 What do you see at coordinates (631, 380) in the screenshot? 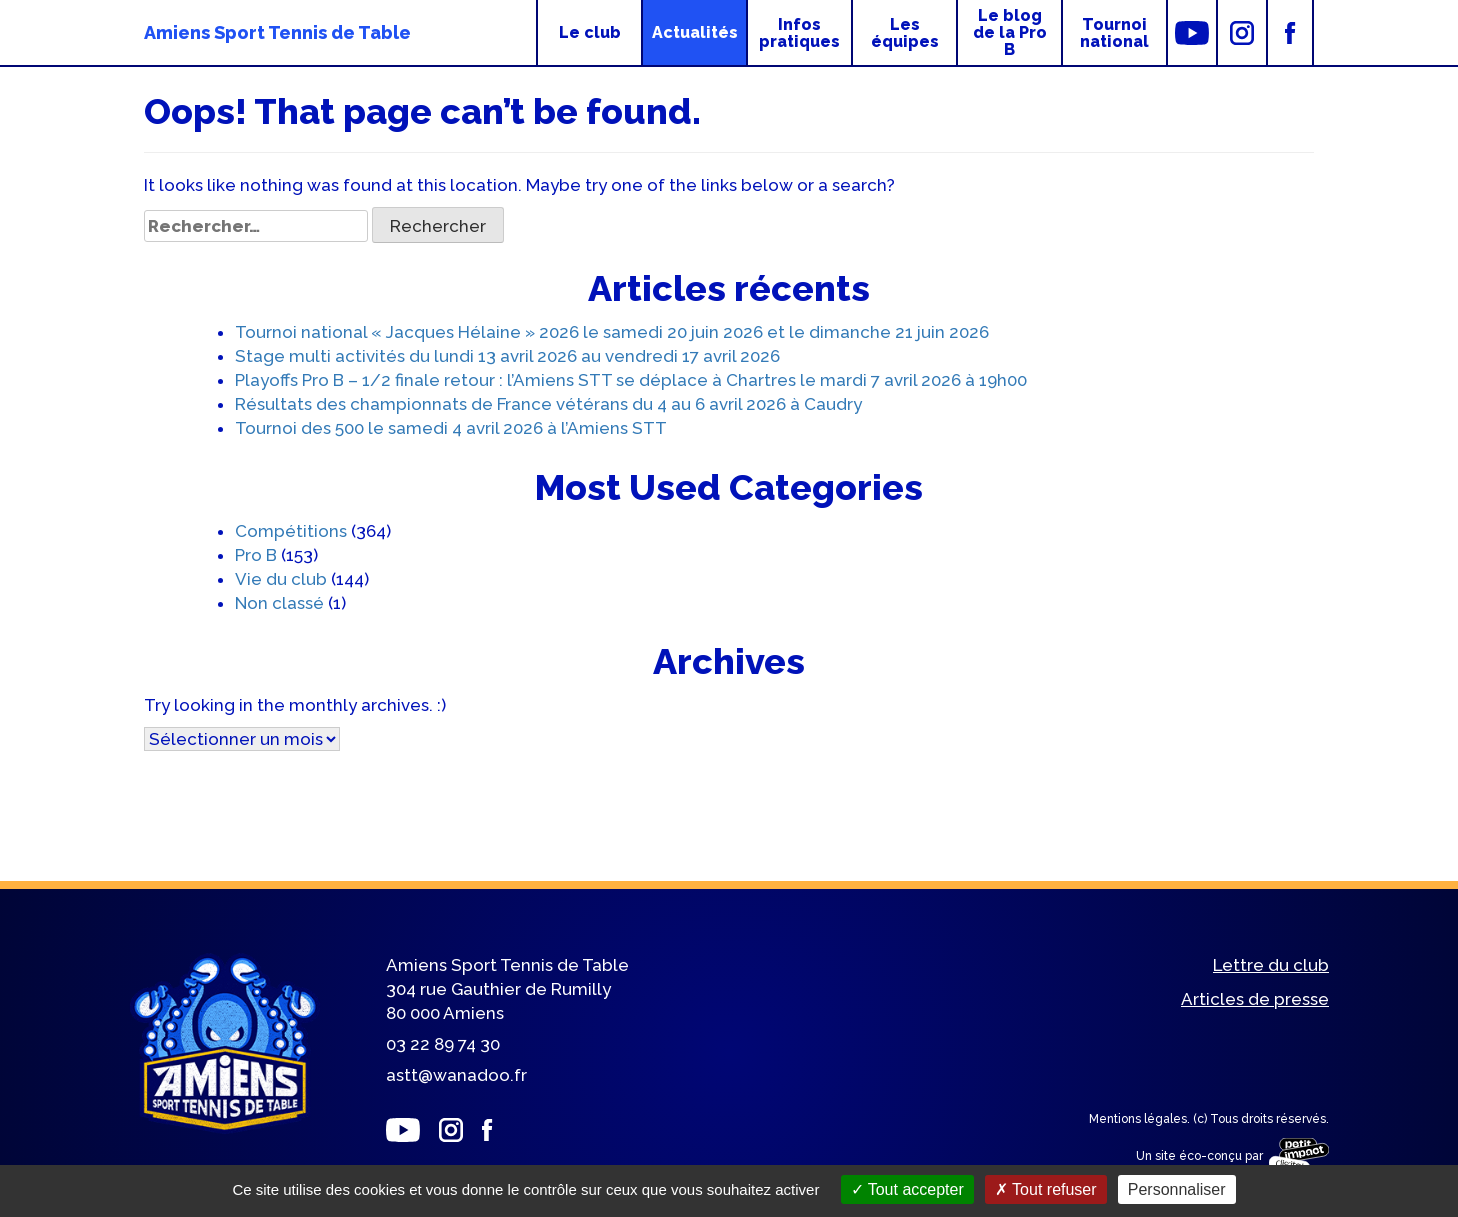
I see `Playoffs Pro B – 1/2 finale retour : l’Amiens STT se déplace à Chartres le mardi 7 avril 2026 à 19h00` at bounding box center [631, 380].